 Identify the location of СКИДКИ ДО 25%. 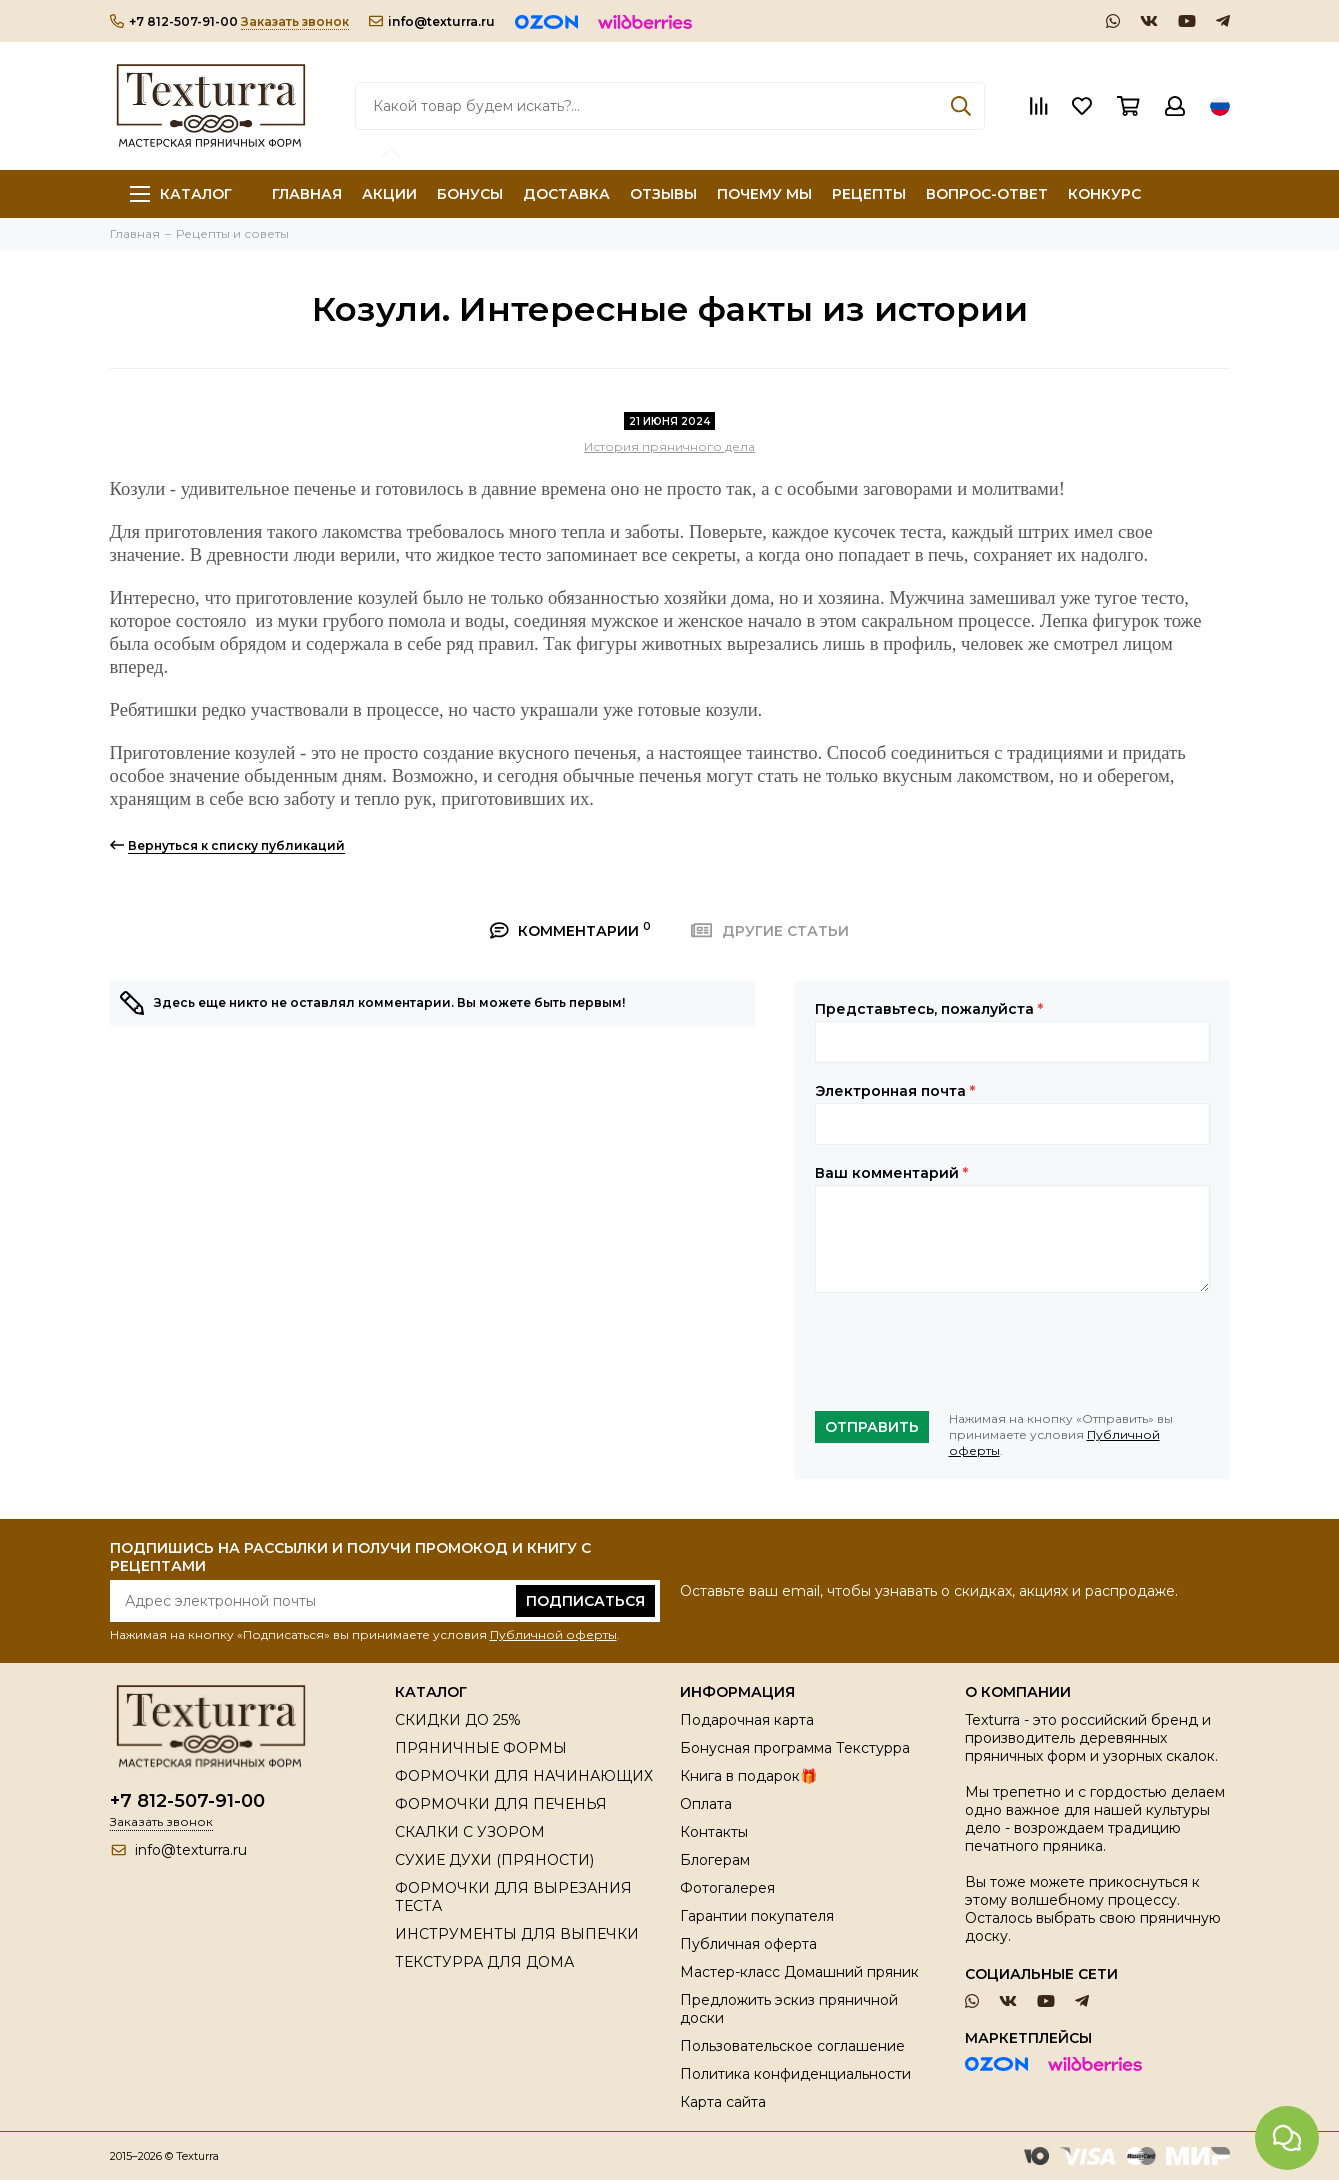
(458, 1720).